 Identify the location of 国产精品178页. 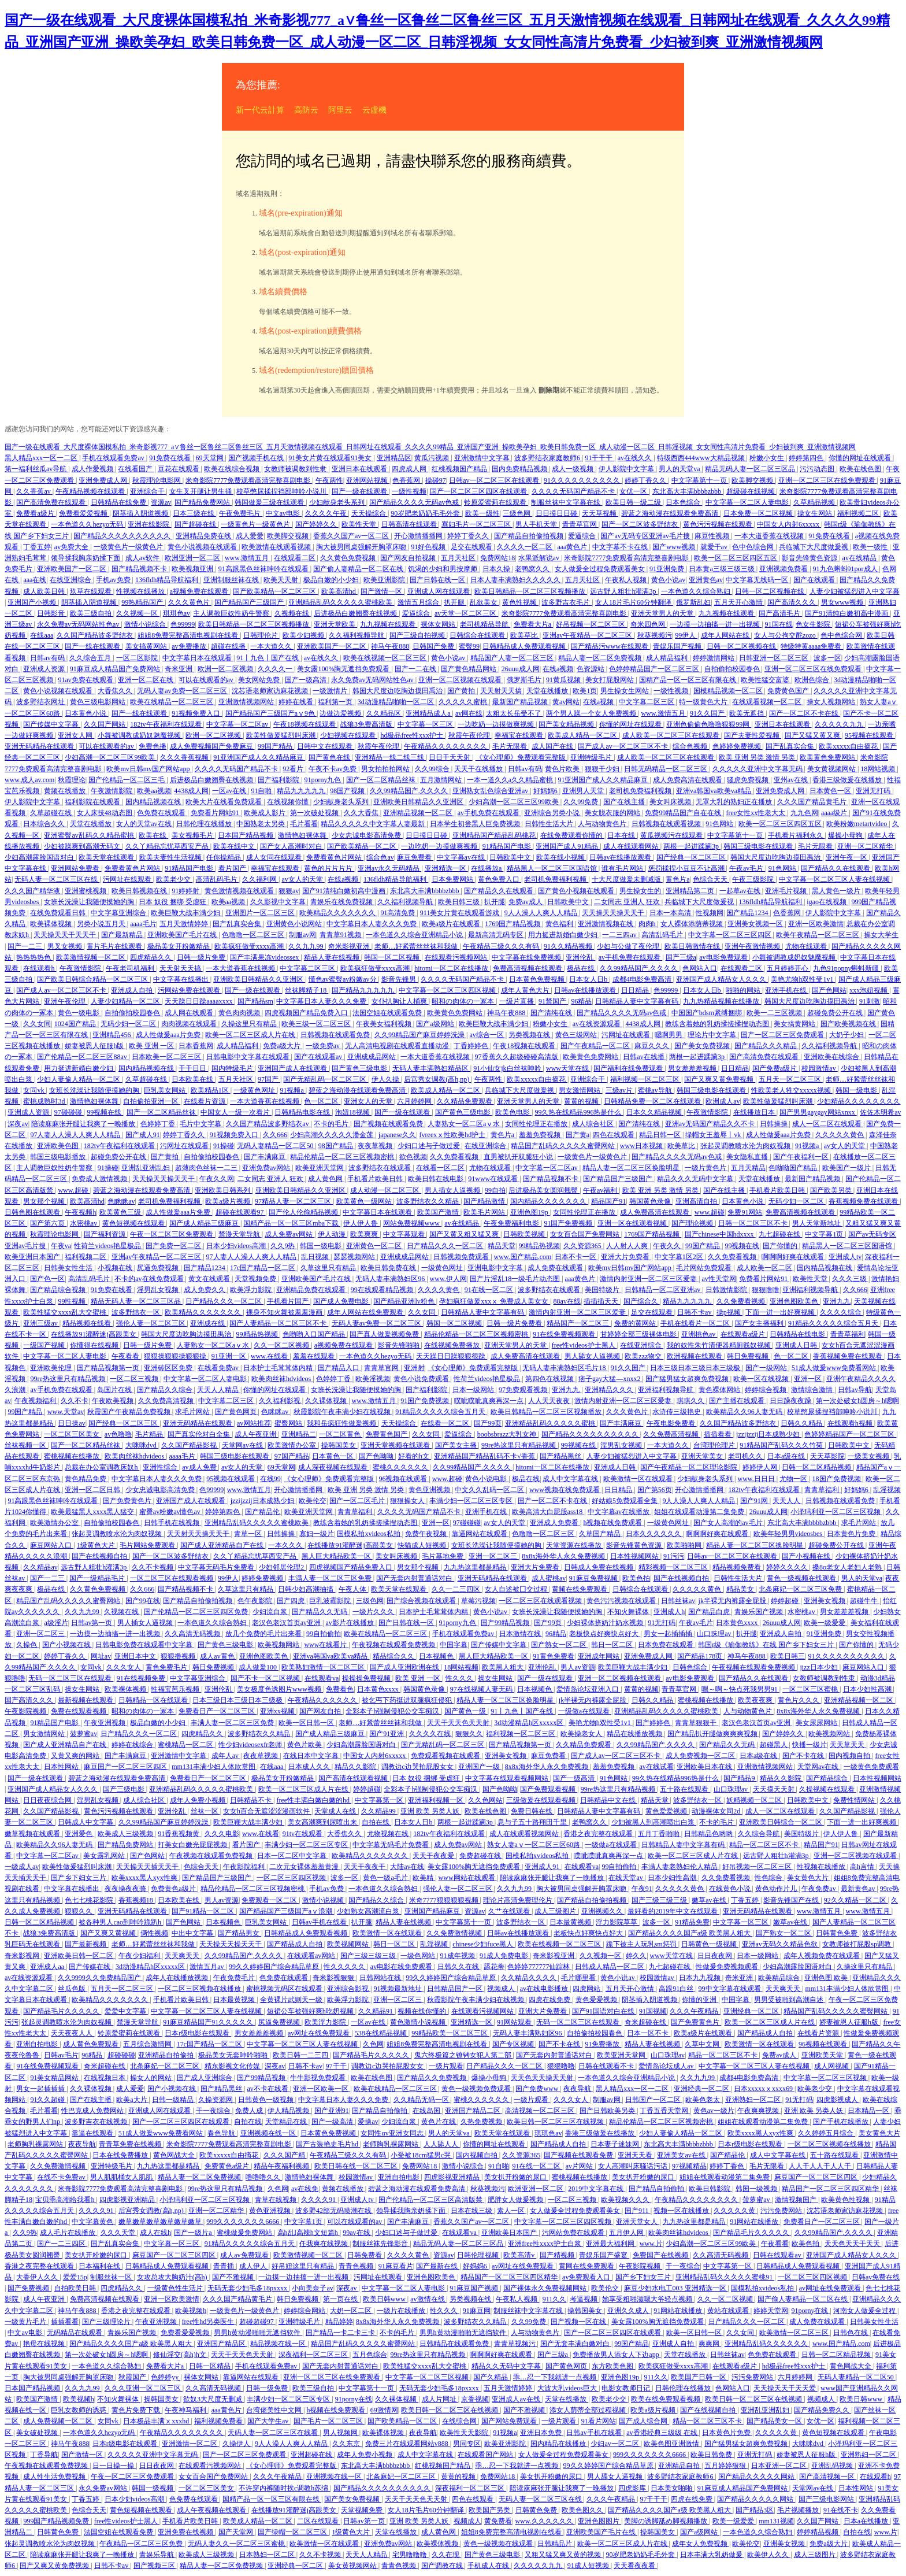
(700, 1656).